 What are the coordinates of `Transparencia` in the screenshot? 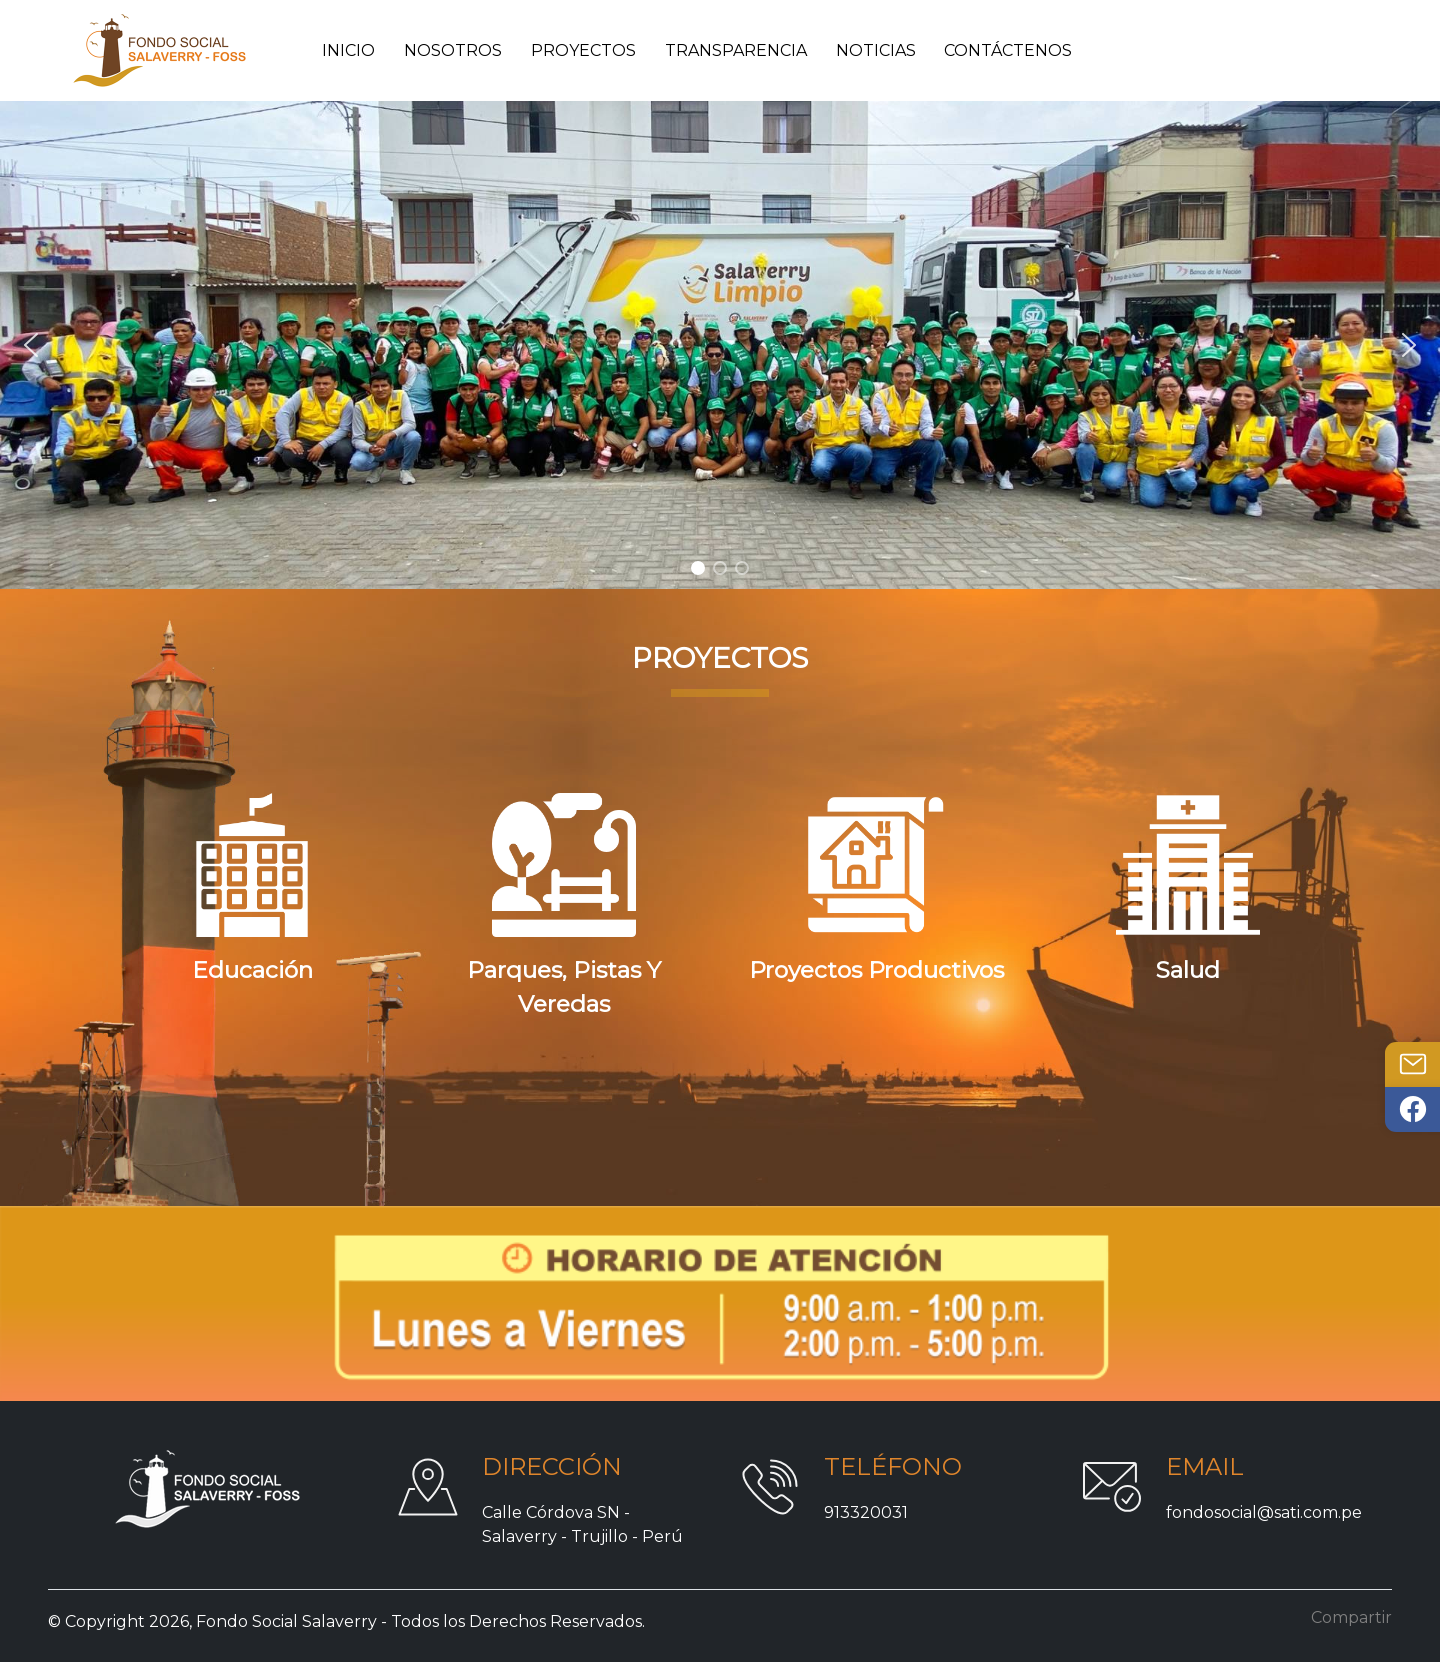 It's located at (736, 50).